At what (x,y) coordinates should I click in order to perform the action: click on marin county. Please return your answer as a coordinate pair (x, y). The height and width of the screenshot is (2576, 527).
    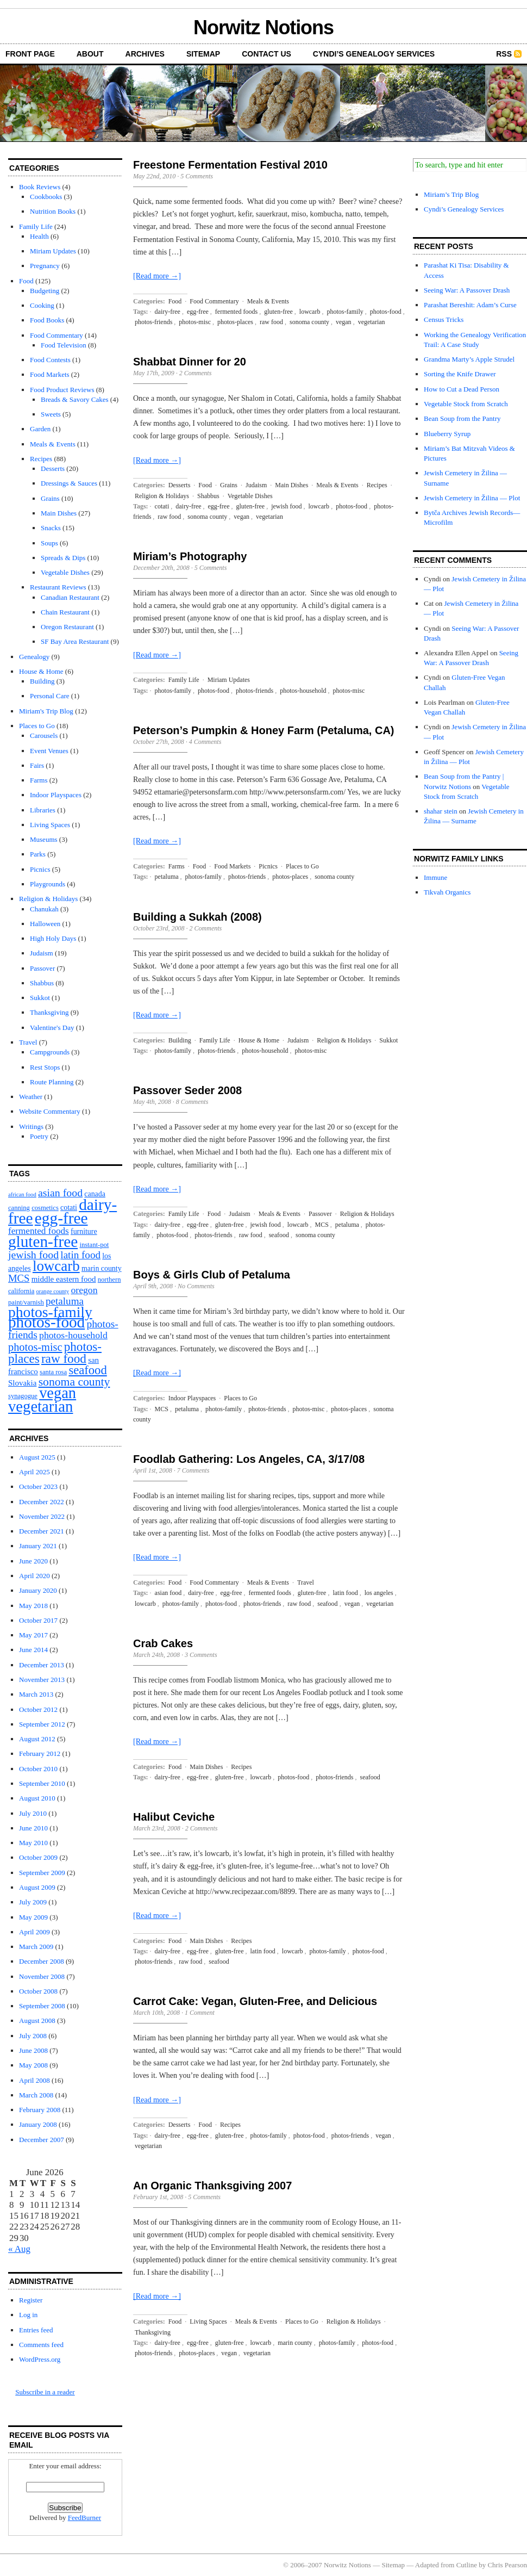
    Looking at the image, I should click on (295, 2343).